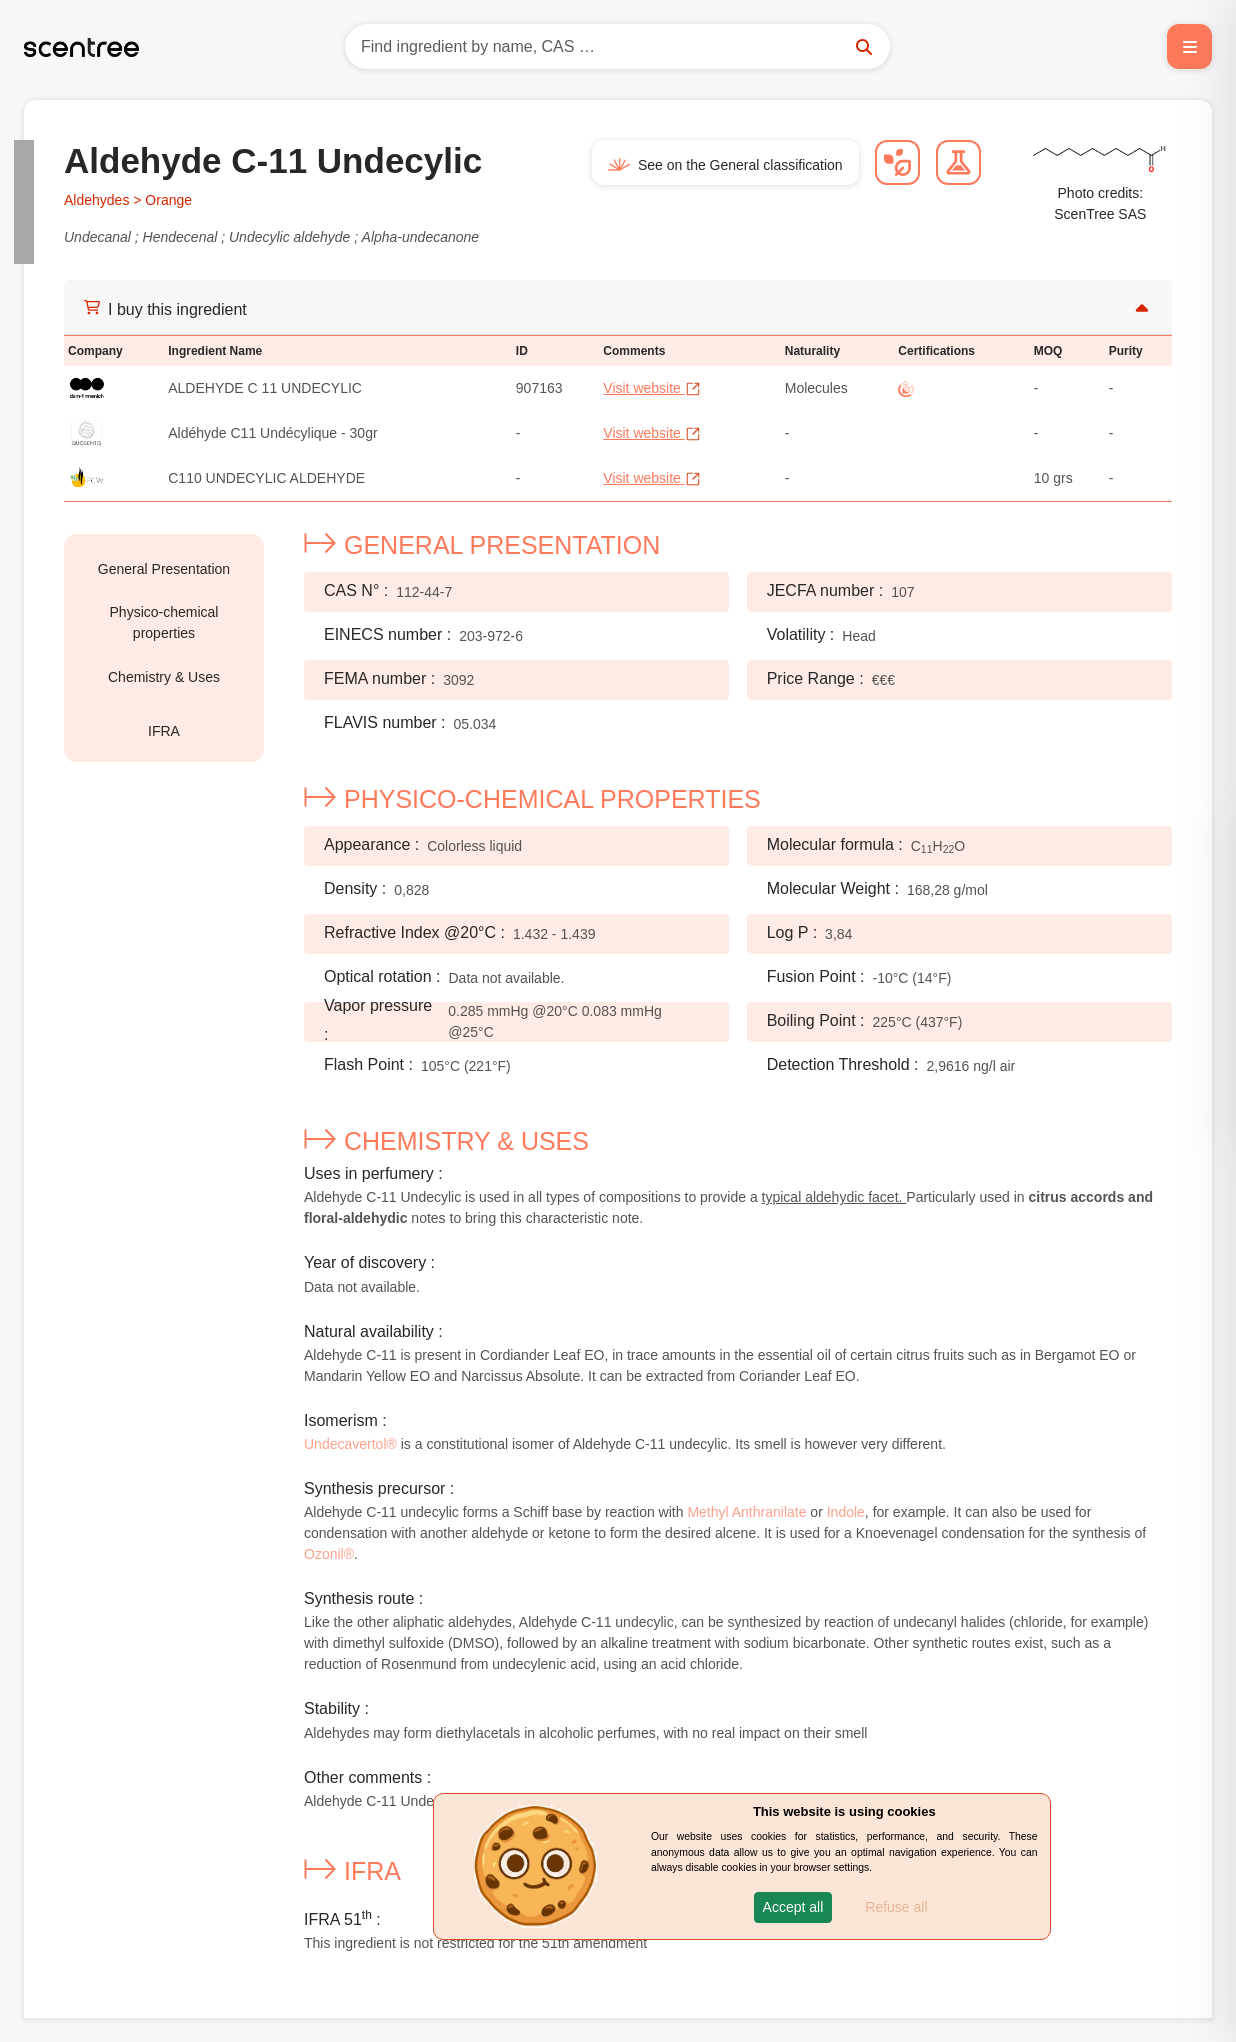 This screenshot has height=2042, width=1236. Describe the element at coordinates (164, 677) in the screenshot. I see `Chemistry & Uses` at that location.